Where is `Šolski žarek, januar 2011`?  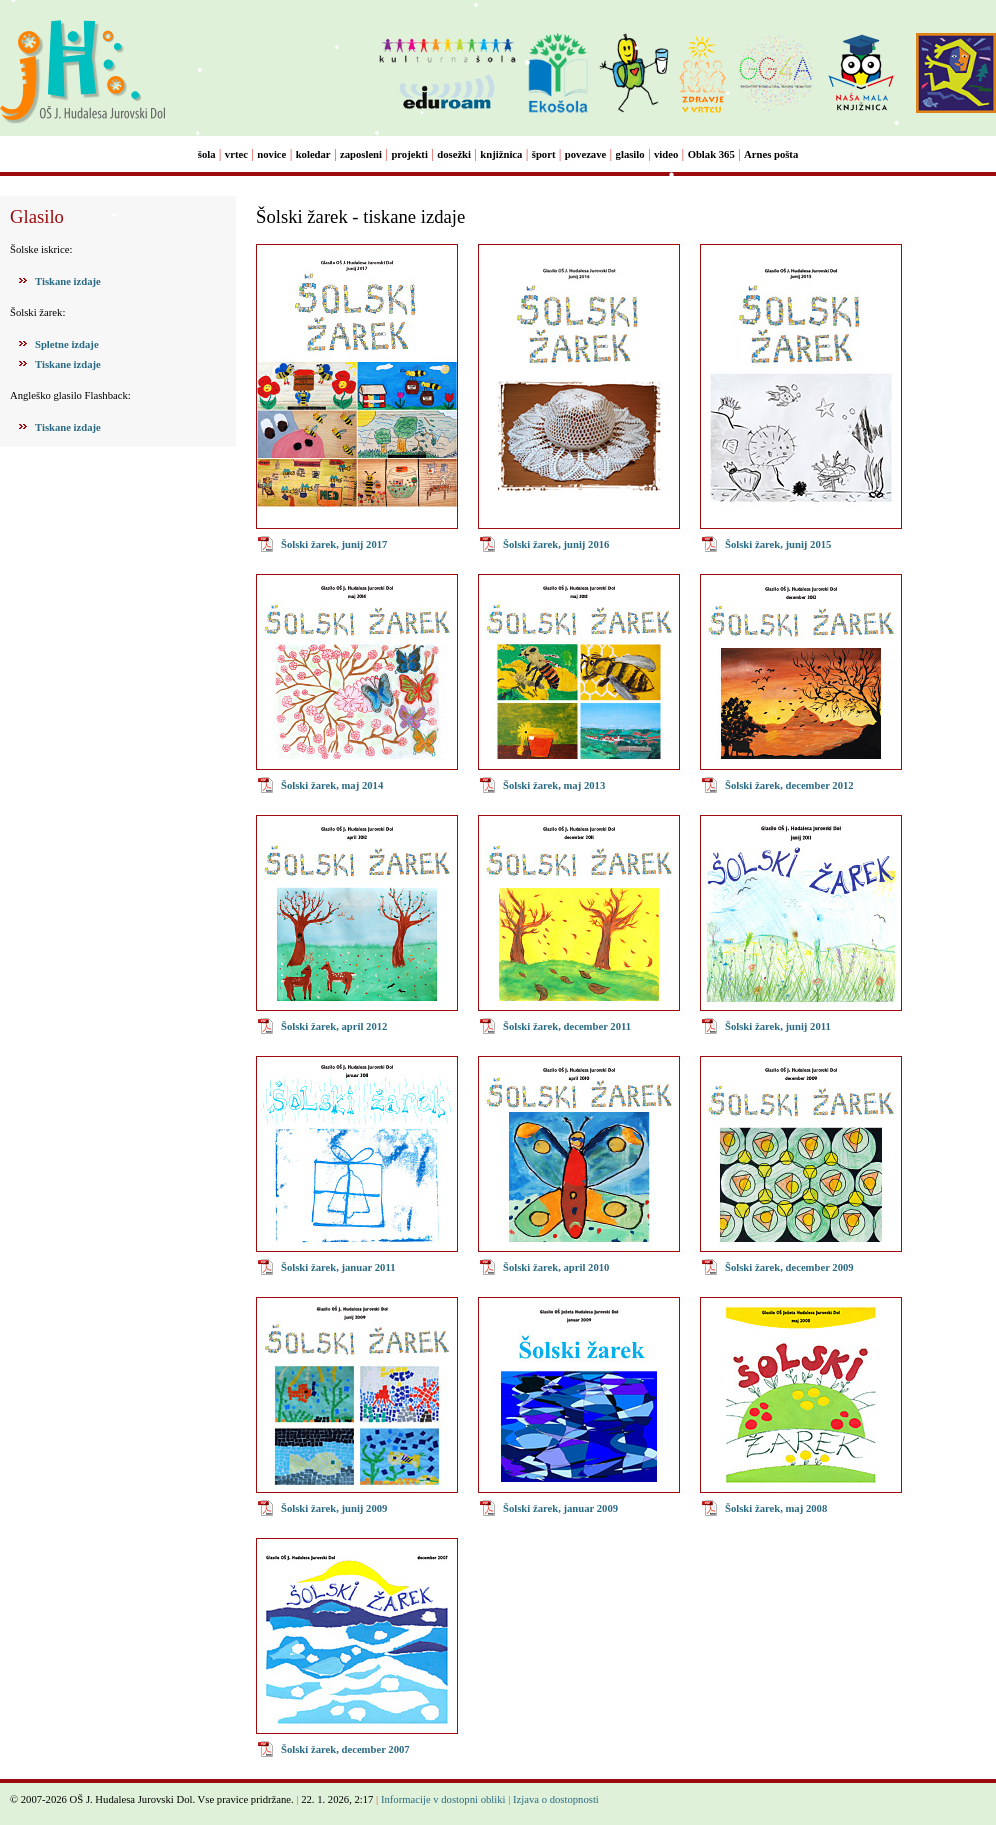
Šolski žarek, januar 2011 is located at coordinates (338, 1267).